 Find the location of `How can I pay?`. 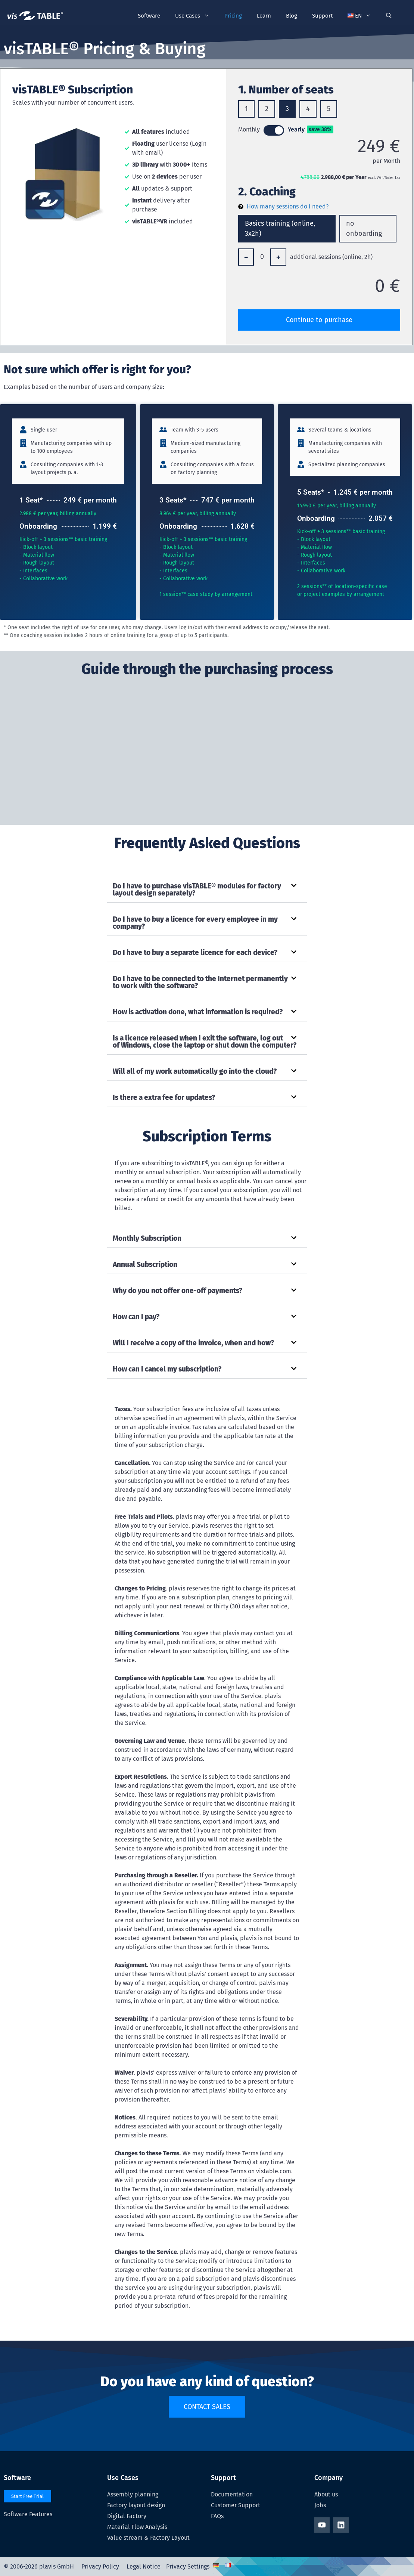

How can I pay? is located at coordinates (136, 1316).